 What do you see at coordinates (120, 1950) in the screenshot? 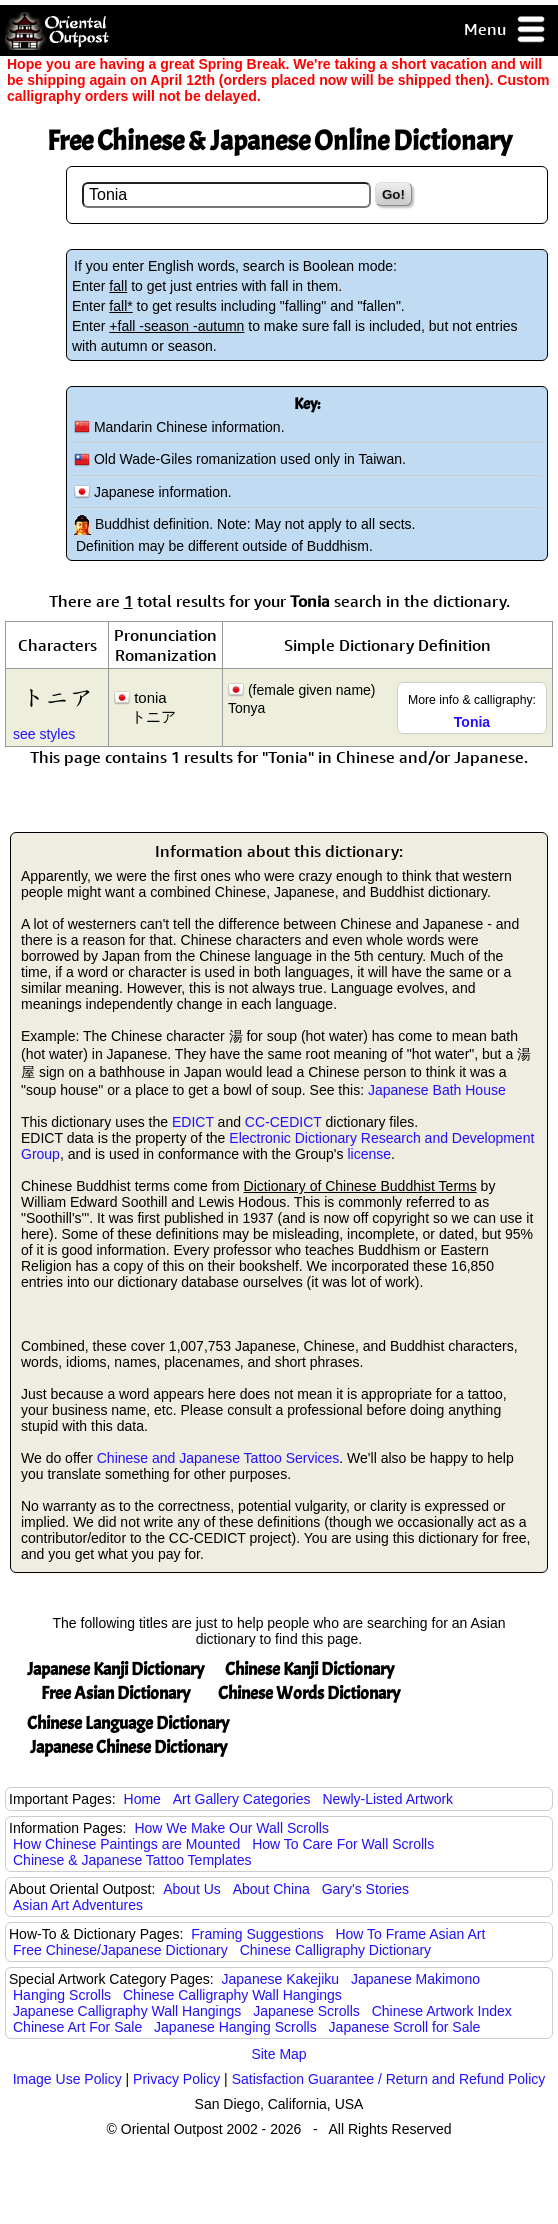
I see `Free Chinese/Japanese Dictionary` at bounding box center [120, 1950].